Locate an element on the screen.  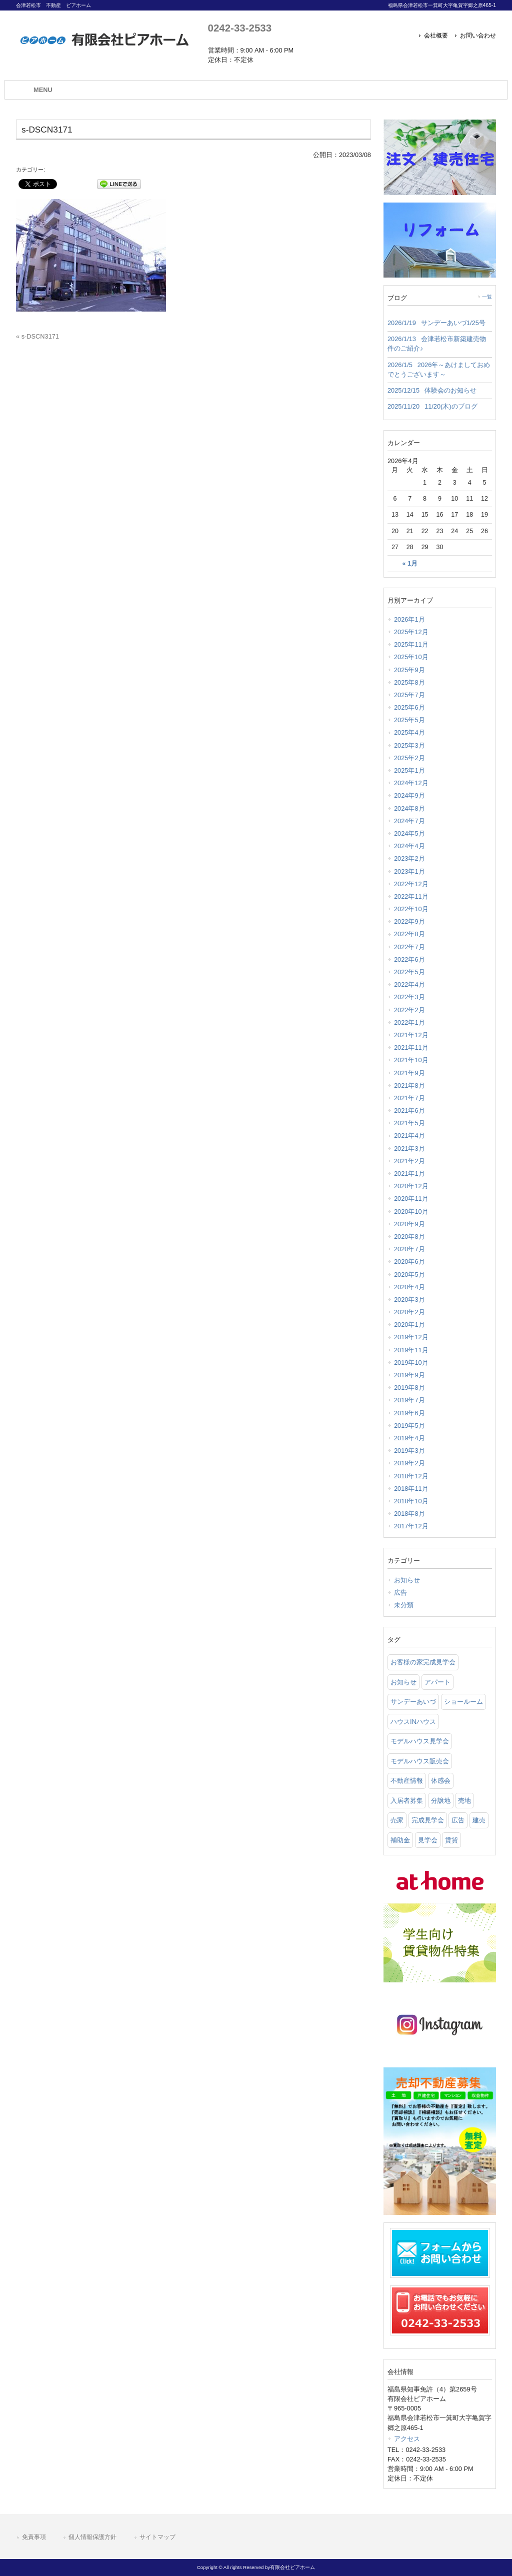
2025年7月 is located at coordinates (409, 695).